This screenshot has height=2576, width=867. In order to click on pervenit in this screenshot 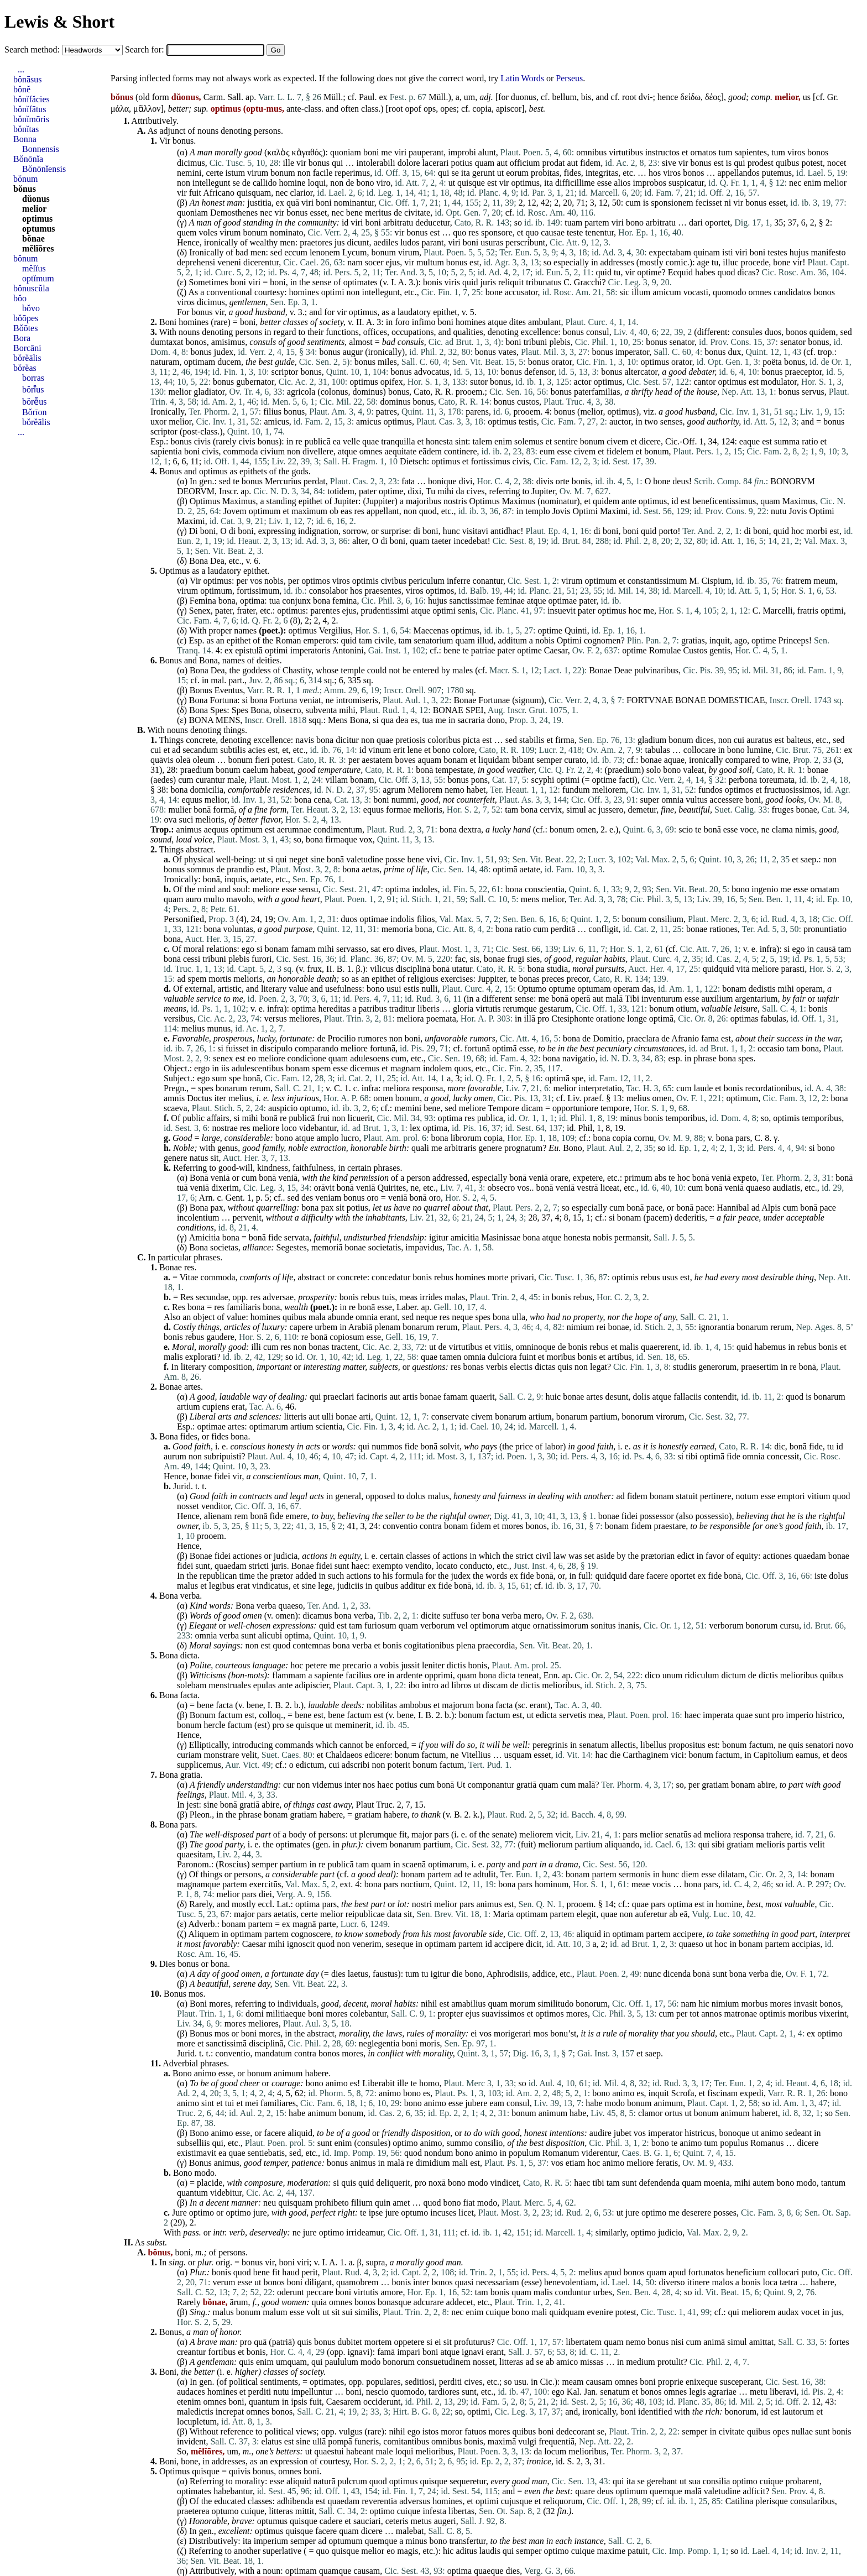, I will do `click(246, 1217)`.